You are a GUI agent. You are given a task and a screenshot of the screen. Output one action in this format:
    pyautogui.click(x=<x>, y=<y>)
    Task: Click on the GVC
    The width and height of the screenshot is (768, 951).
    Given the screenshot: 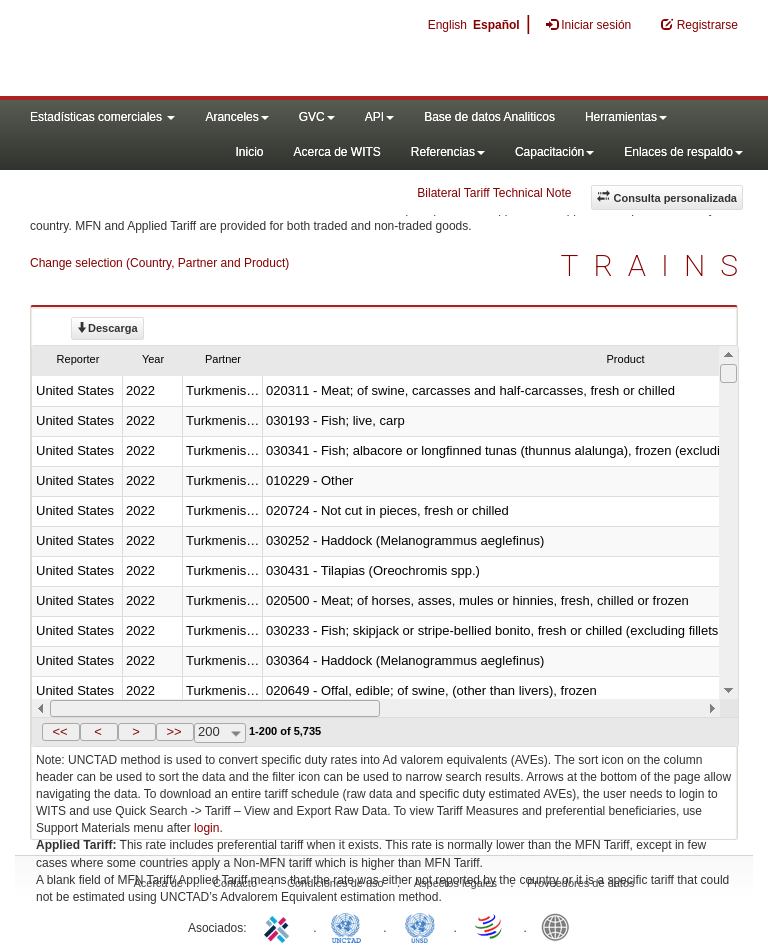 What is the action you would take?
    pyautogui.click(x=317, y=117)
    